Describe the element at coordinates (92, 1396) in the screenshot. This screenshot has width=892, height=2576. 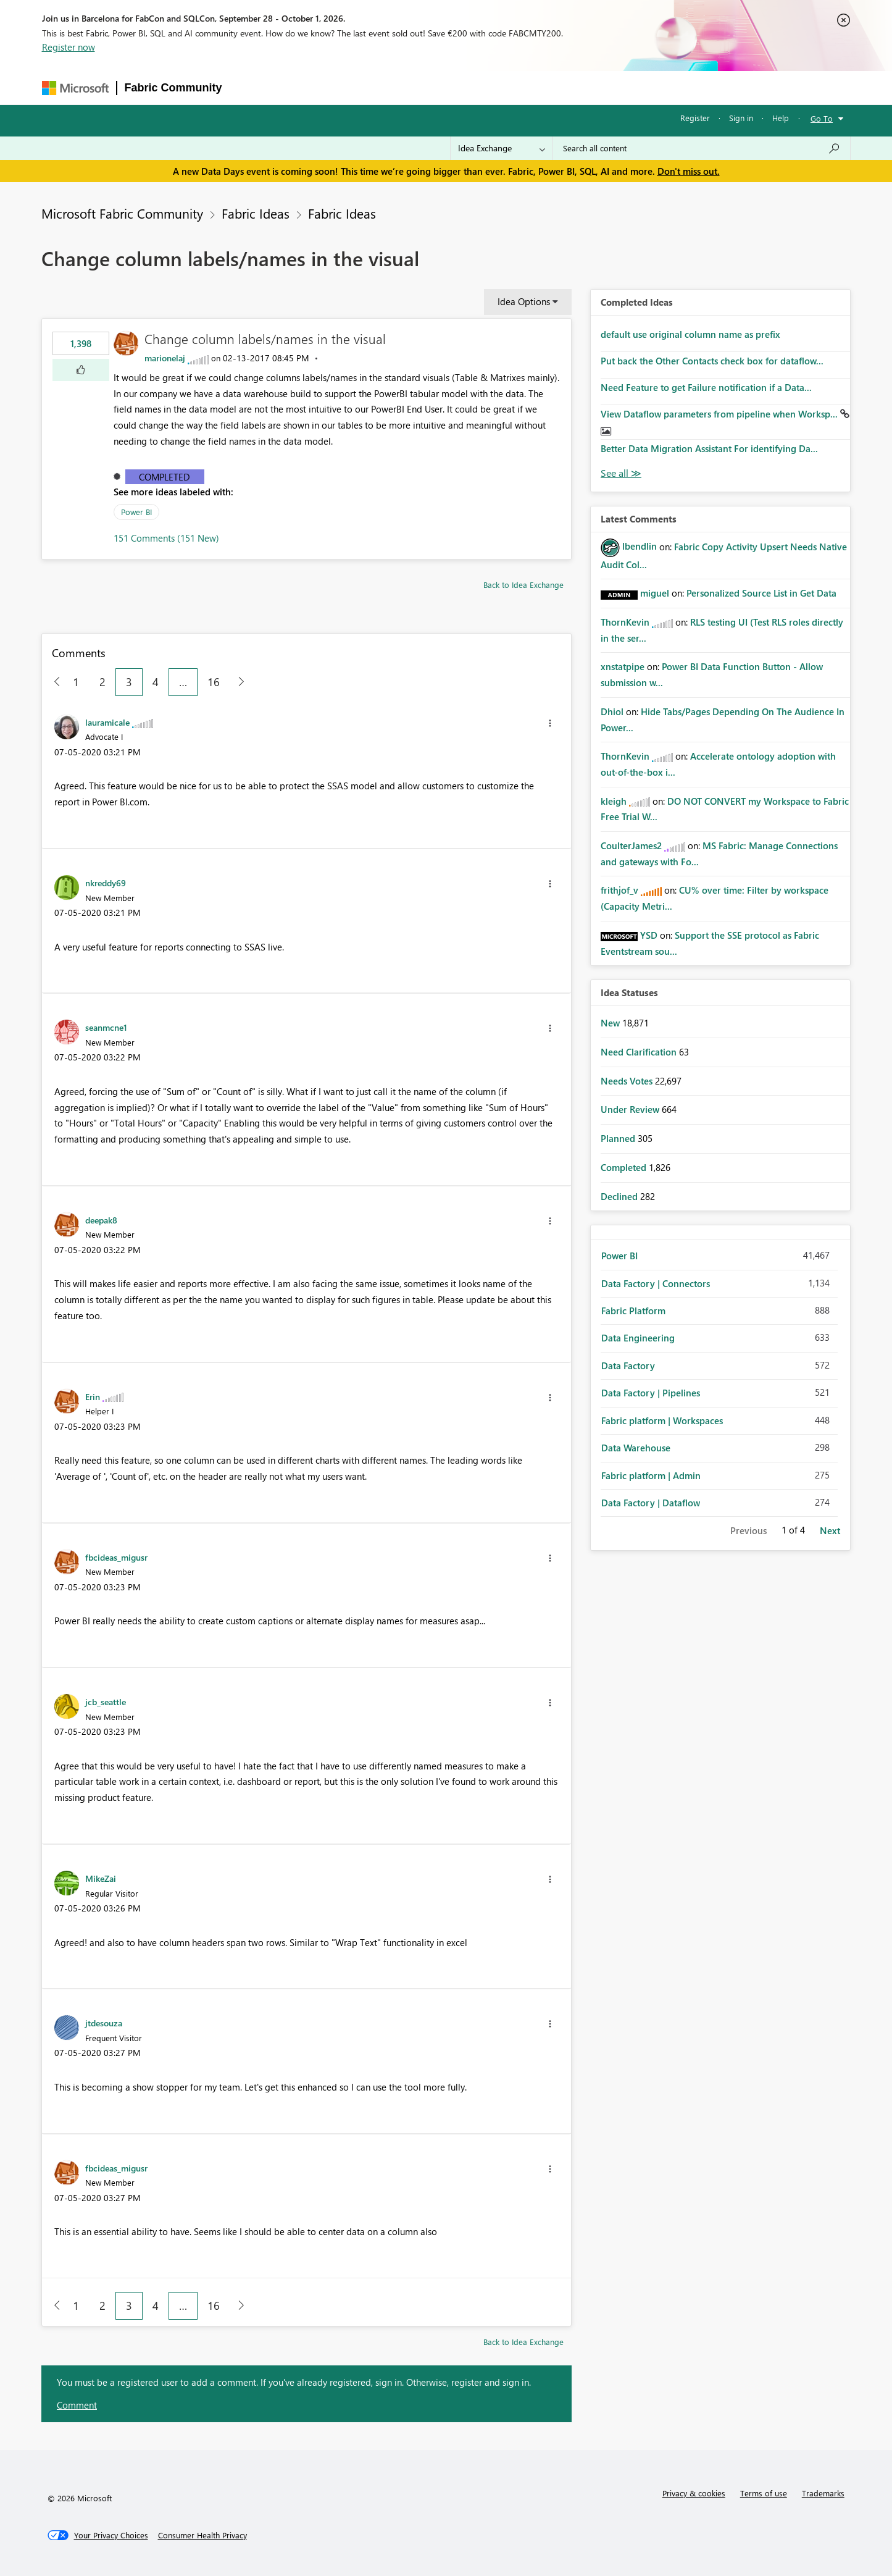
I see `[View Profile of Erin]` at that location.